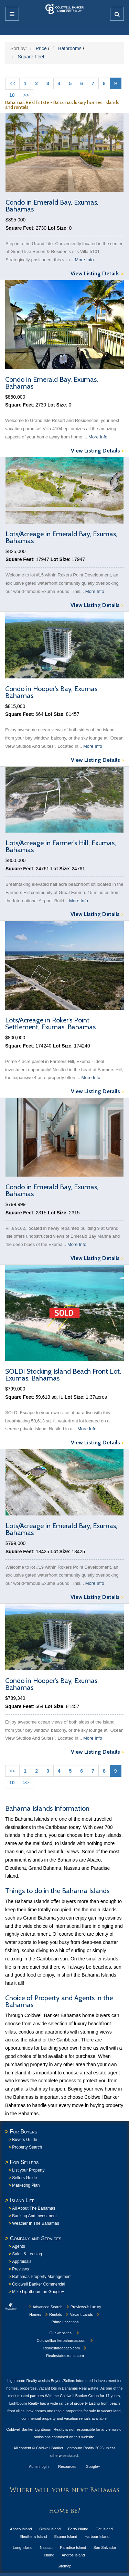 The image size is (129, 2576). Describe the element at coordinates (21, 2529) in the screenshot. I see `Abaco Island` at that location.